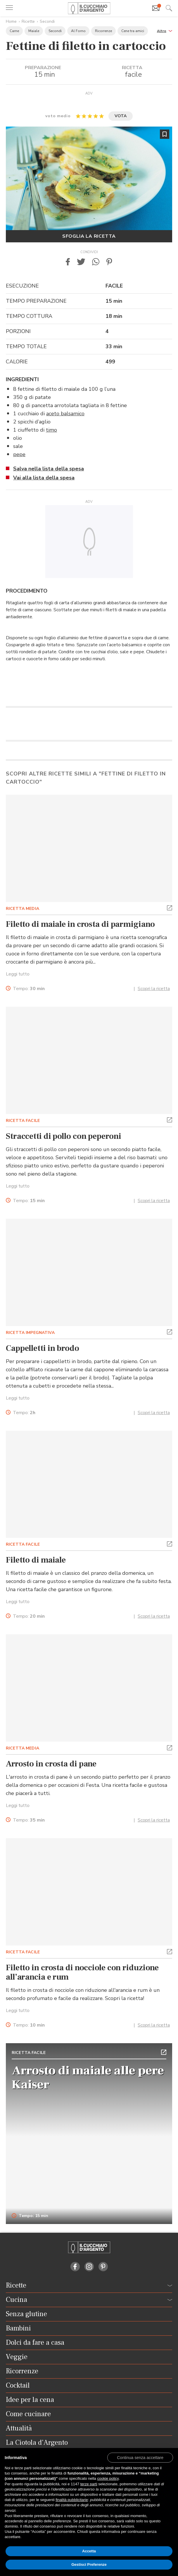 This screenshot has height=2576, width=178. Describe the element at coordinates (11, 21) in the screenshot. I see `Home` at that location.